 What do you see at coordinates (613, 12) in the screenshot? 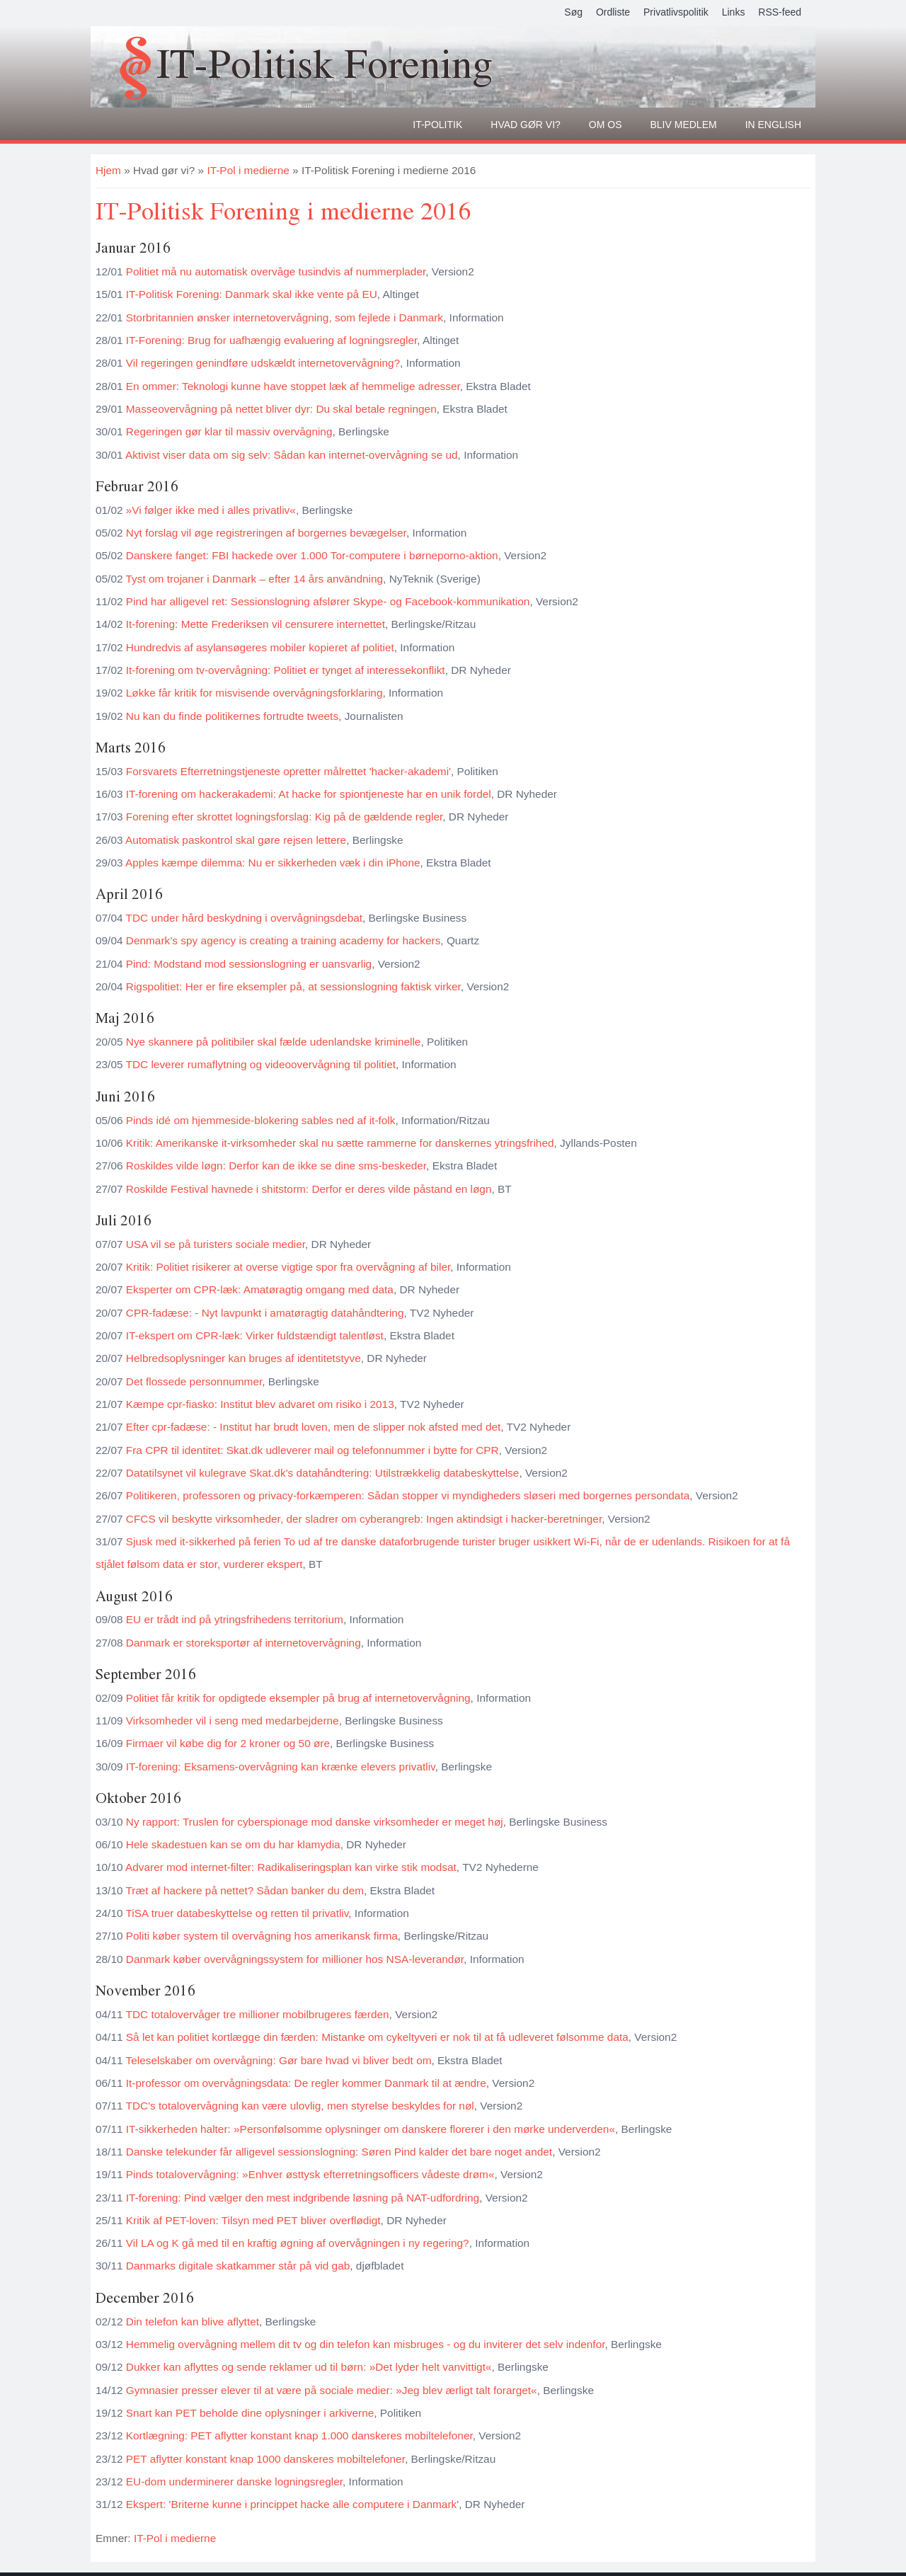
I see `Ordliste` at bounding box center [613, 12].